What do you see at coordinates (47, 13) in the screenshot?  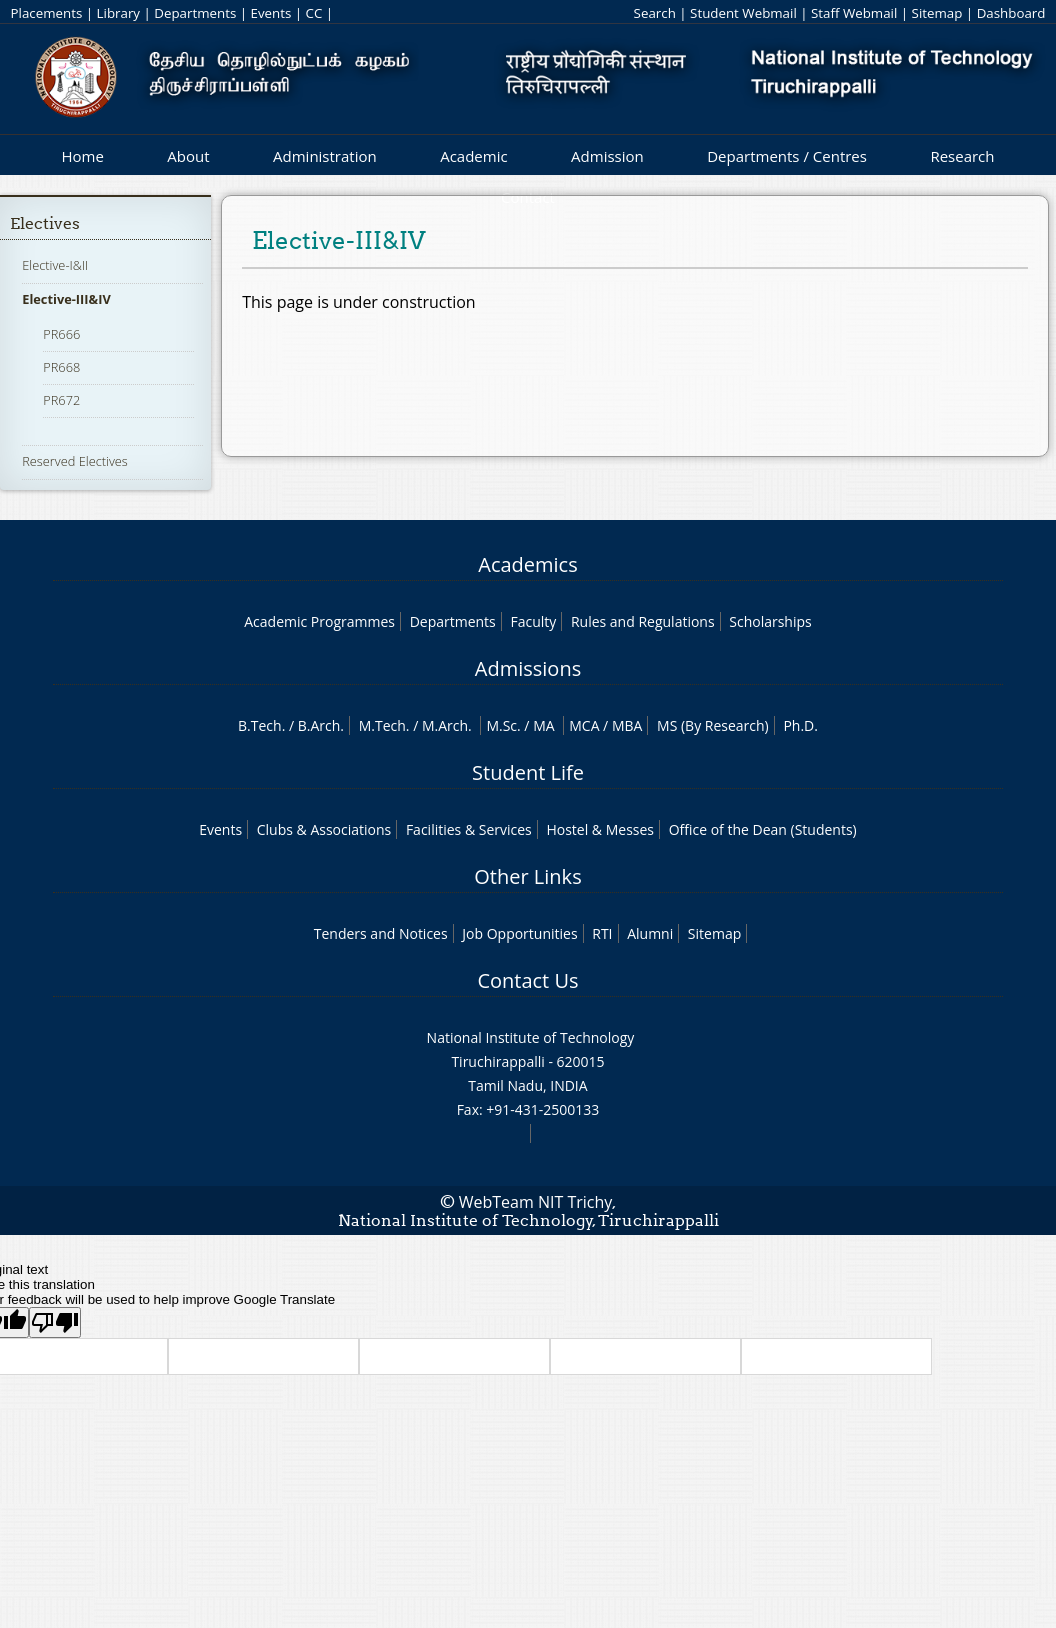 I see `Placements` at bounding box center [47, 13].